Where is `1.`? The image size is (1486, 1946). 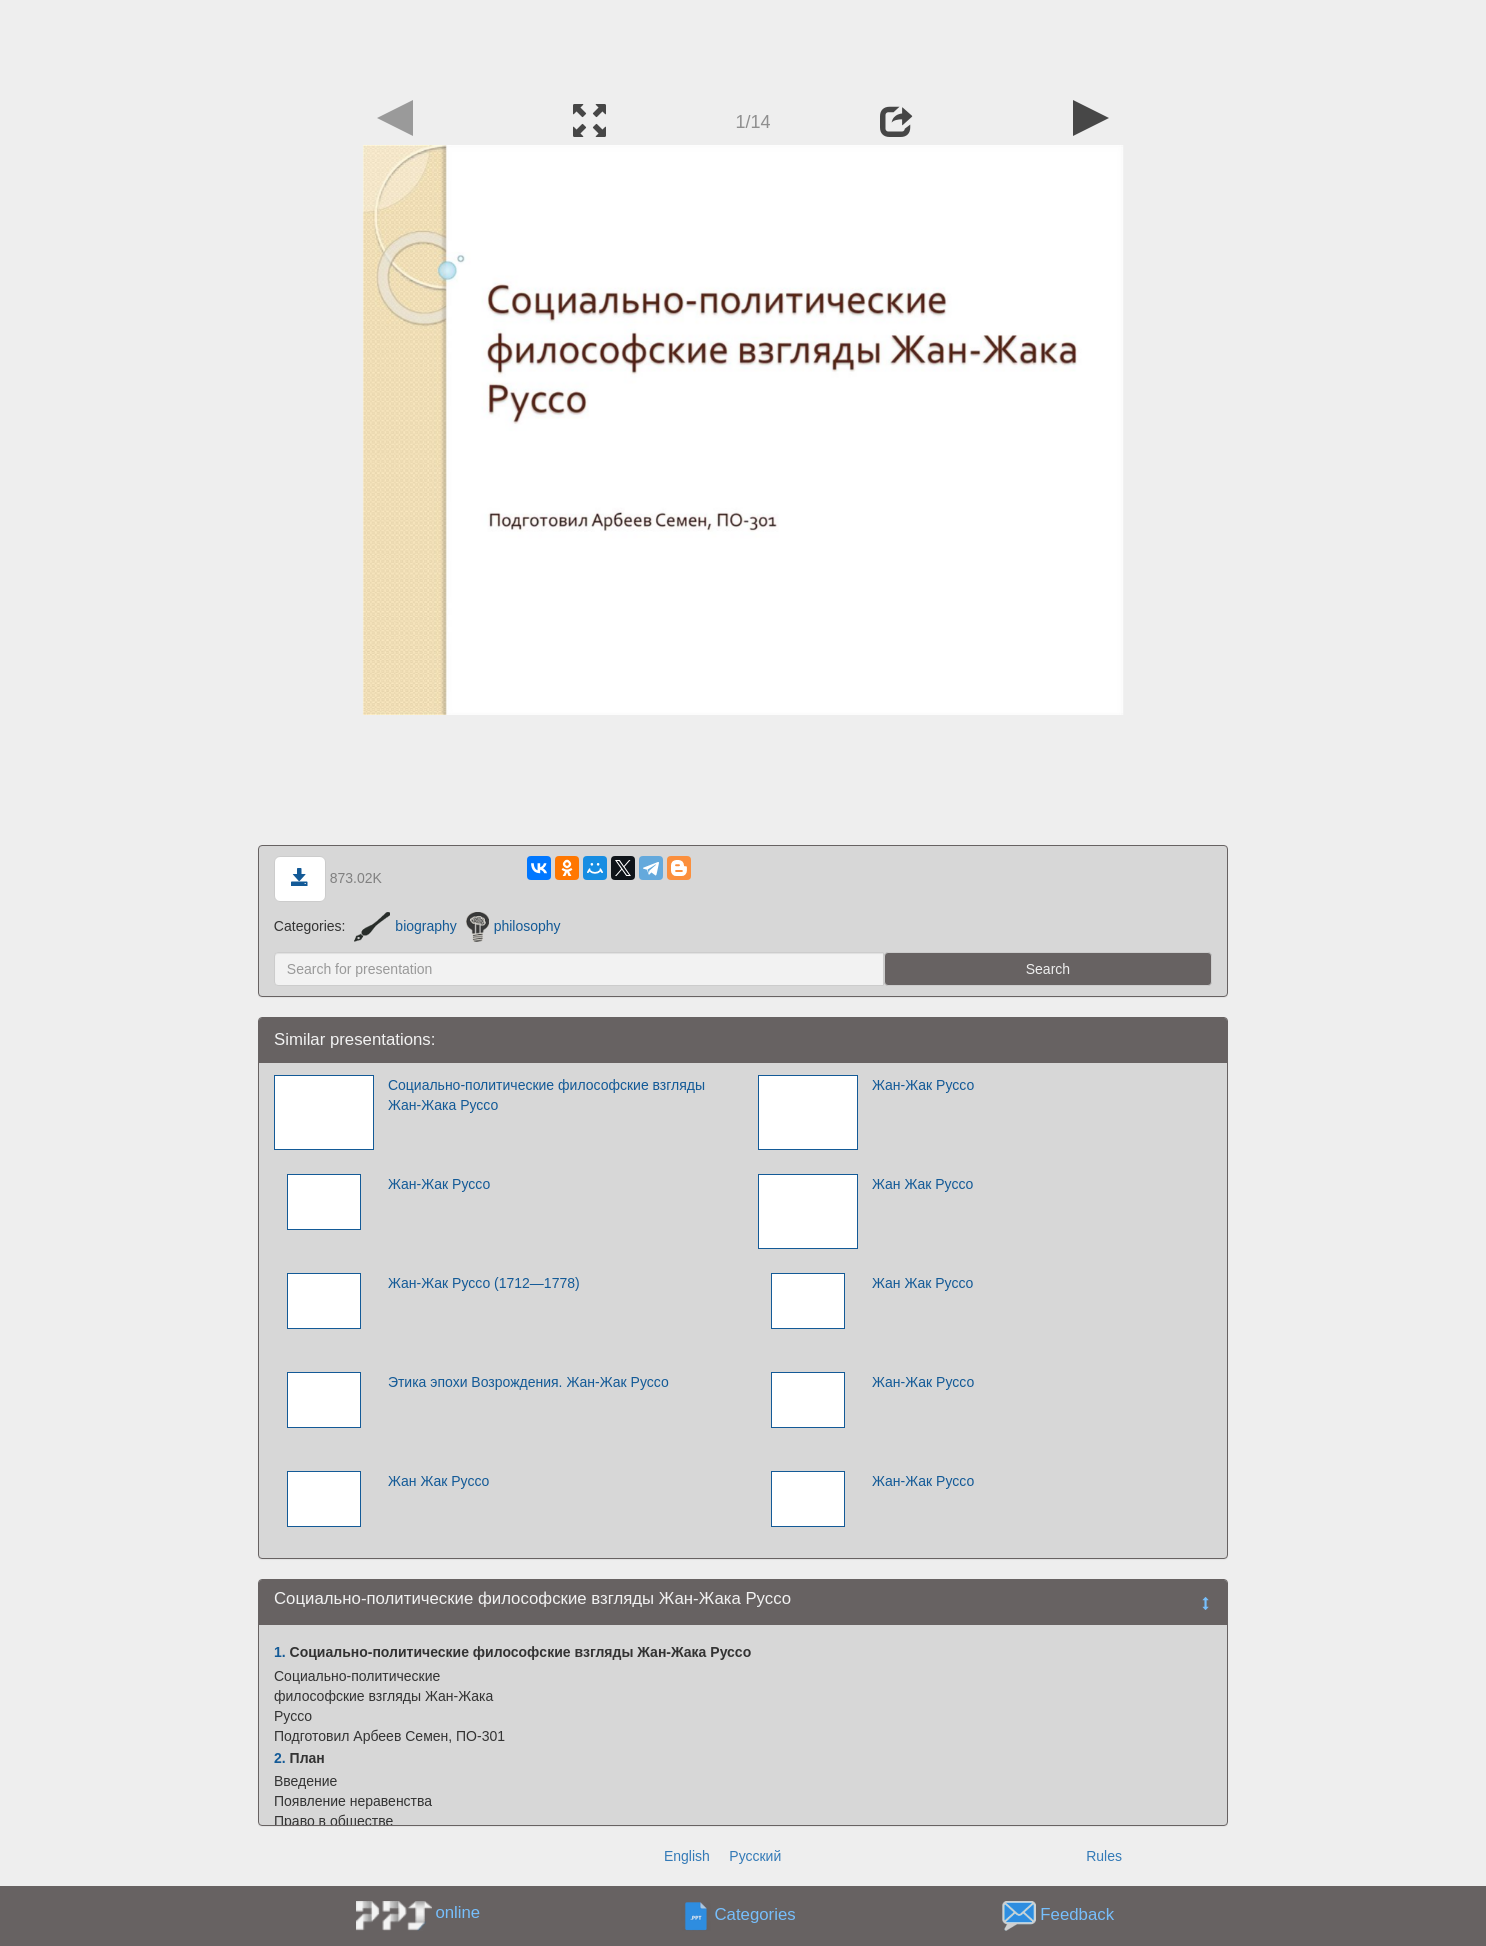
1. is located at coordinates (280, 1652).